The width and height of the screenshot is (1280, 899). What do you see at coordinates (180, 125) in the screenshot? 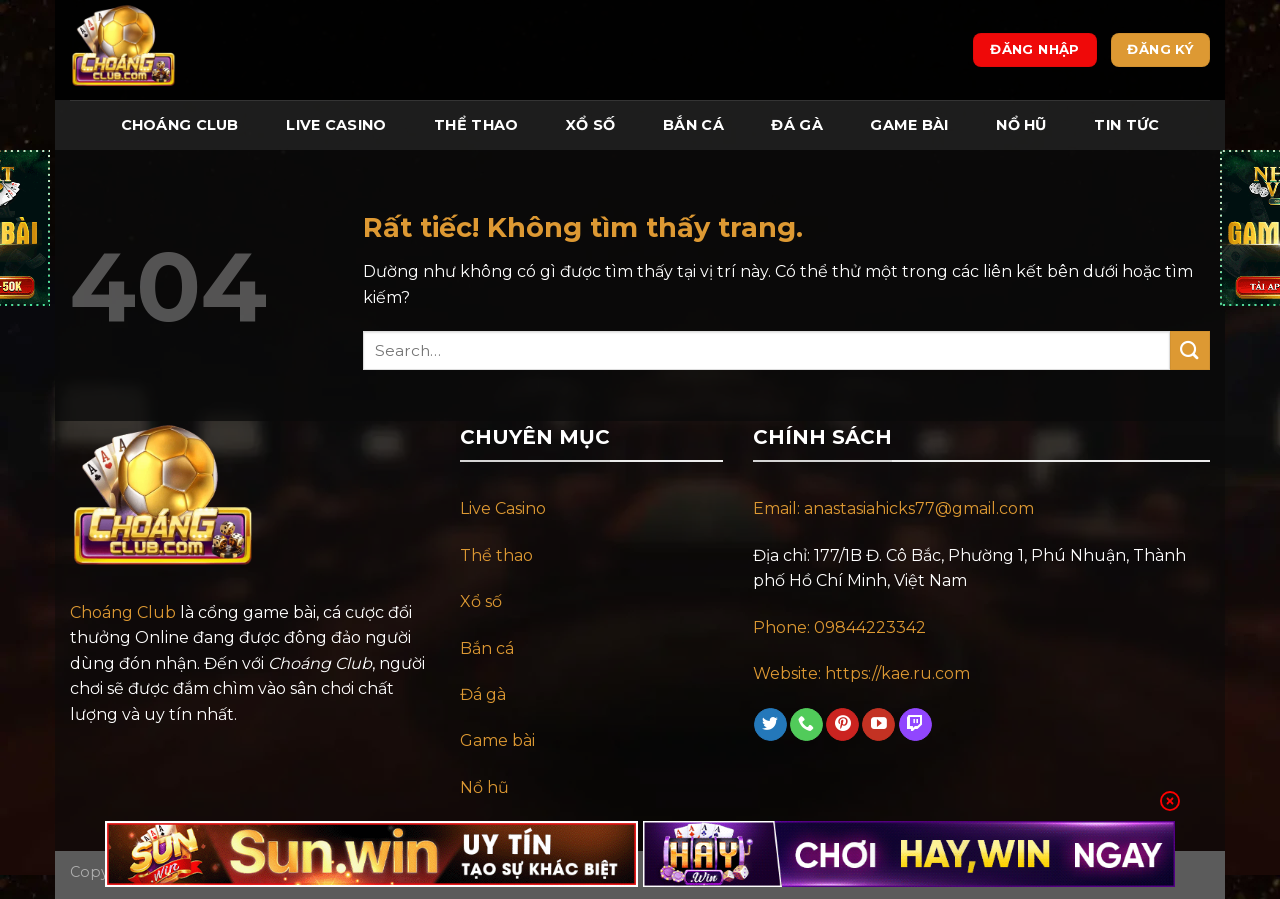
I see `Choáng Club` at bounding box center [180, 125].